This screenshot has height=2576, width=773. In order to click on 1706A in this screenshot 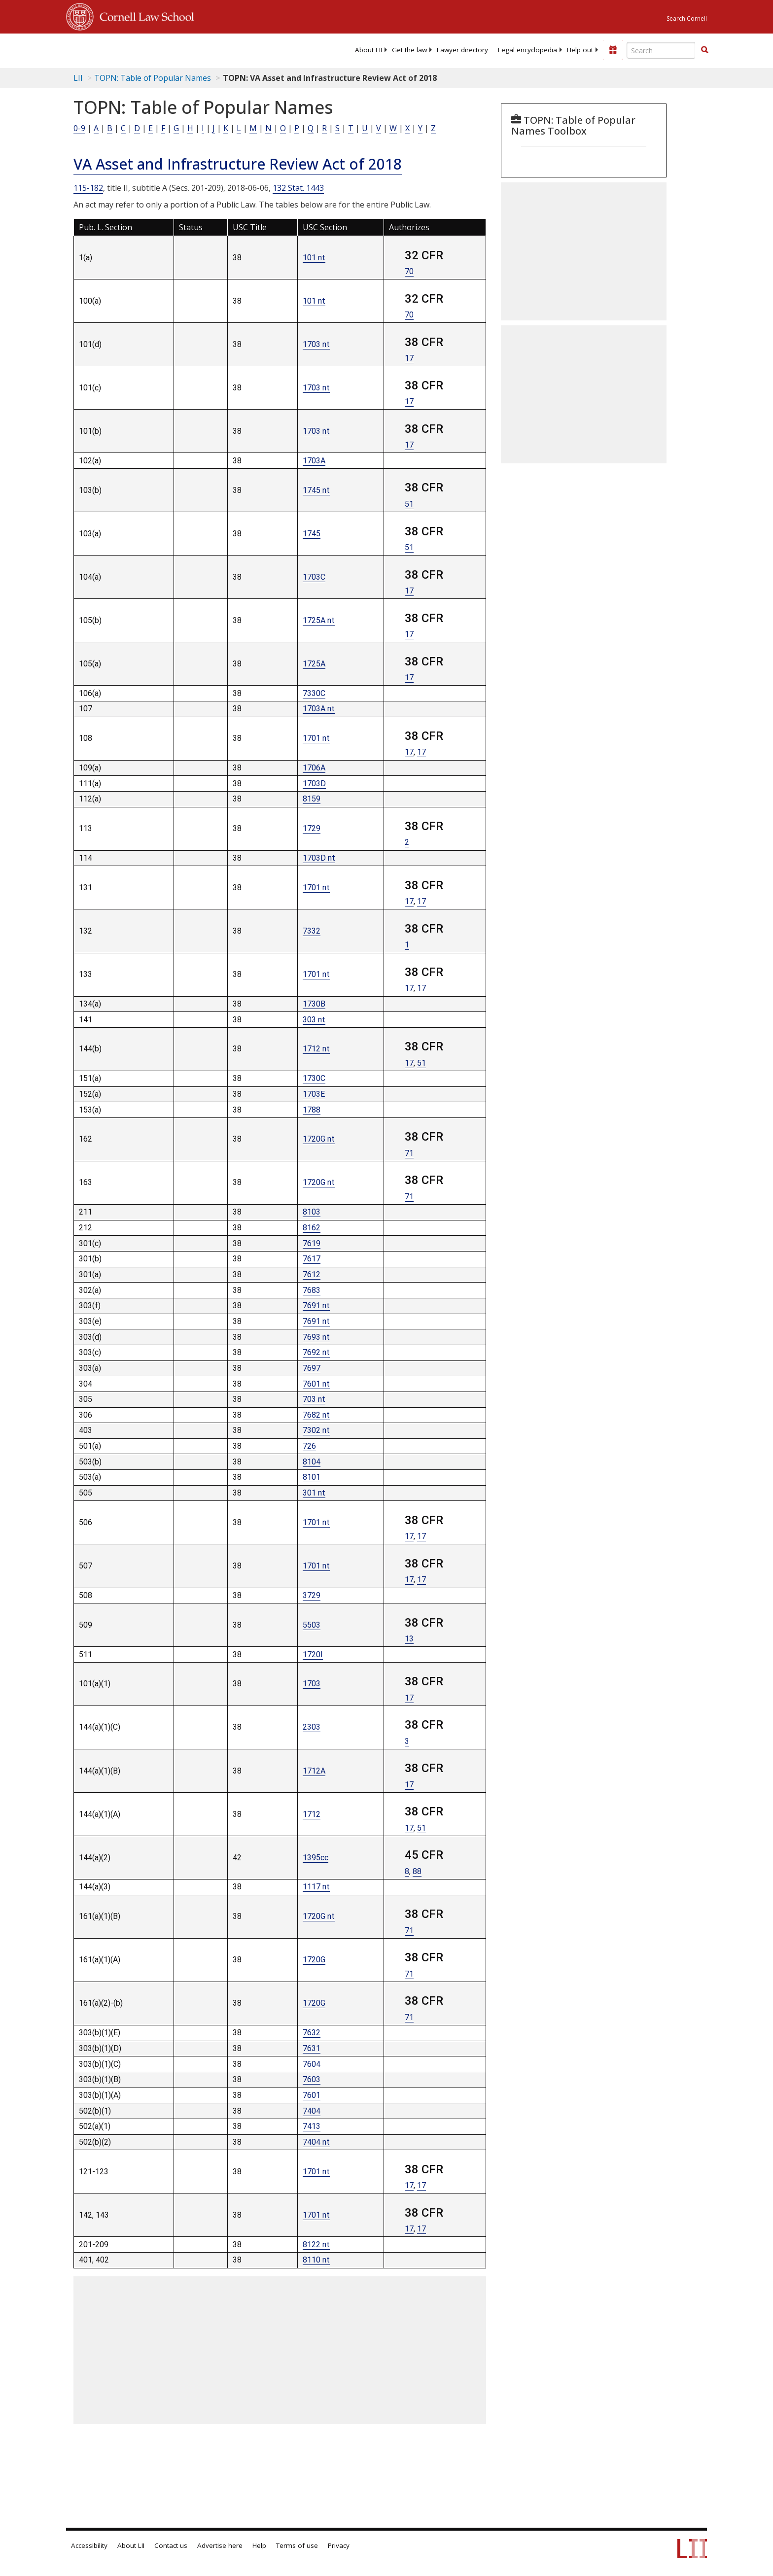, I will do `click(314, 767)`.